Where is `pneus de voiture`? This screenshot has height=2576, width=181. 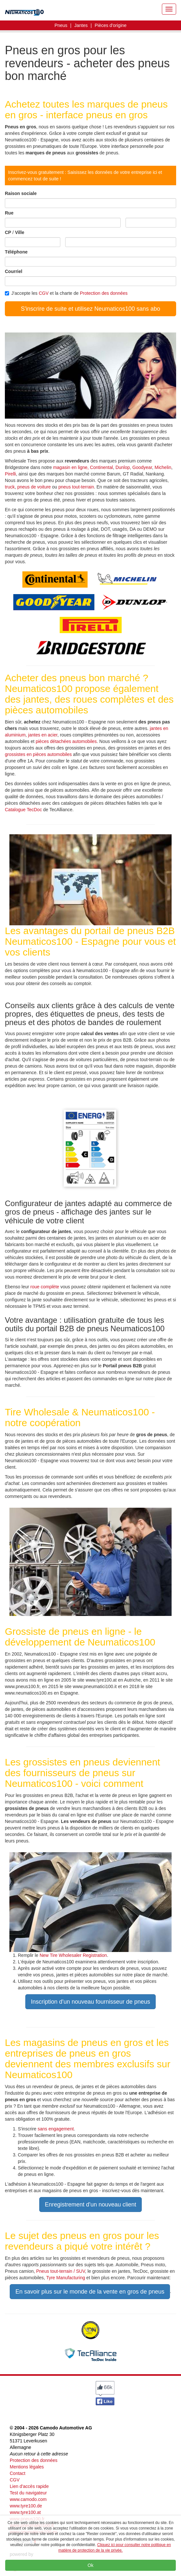 pneus de voiture is located at coordinates (34, 486).